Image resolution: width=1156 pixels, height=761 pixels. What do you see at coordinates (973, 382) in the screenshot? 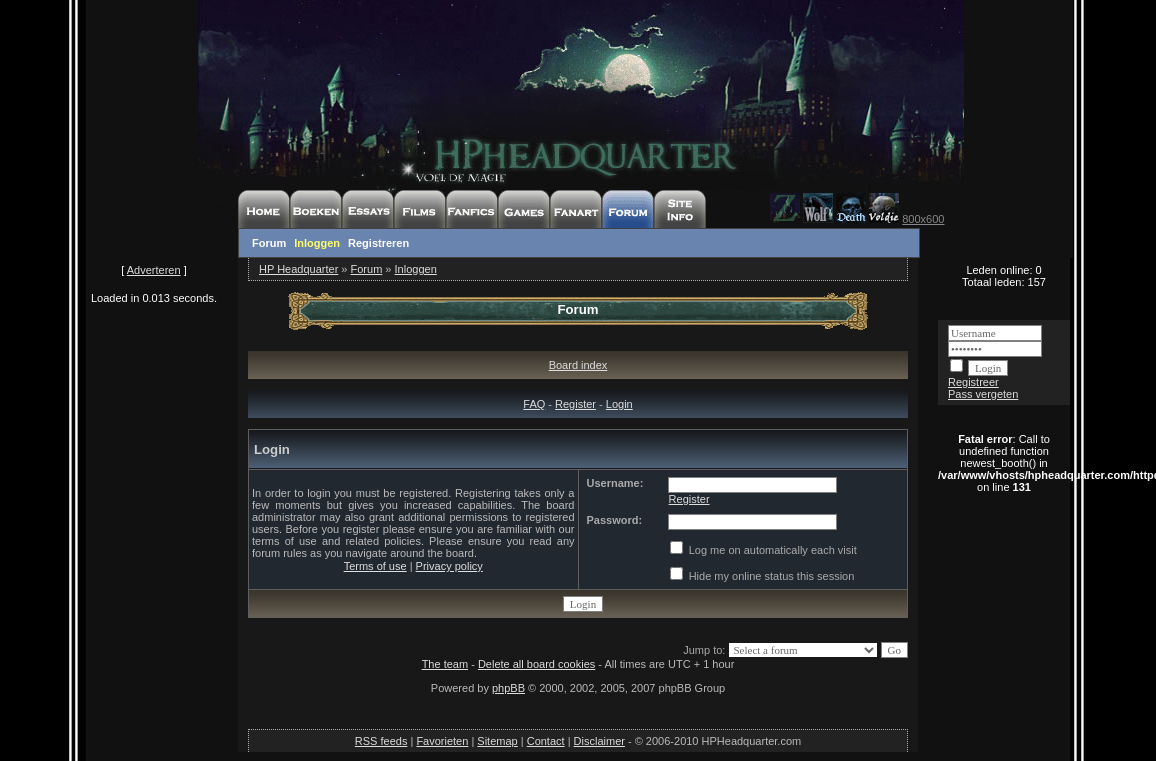
I see `Registreer` at bounding box center [973, 382].